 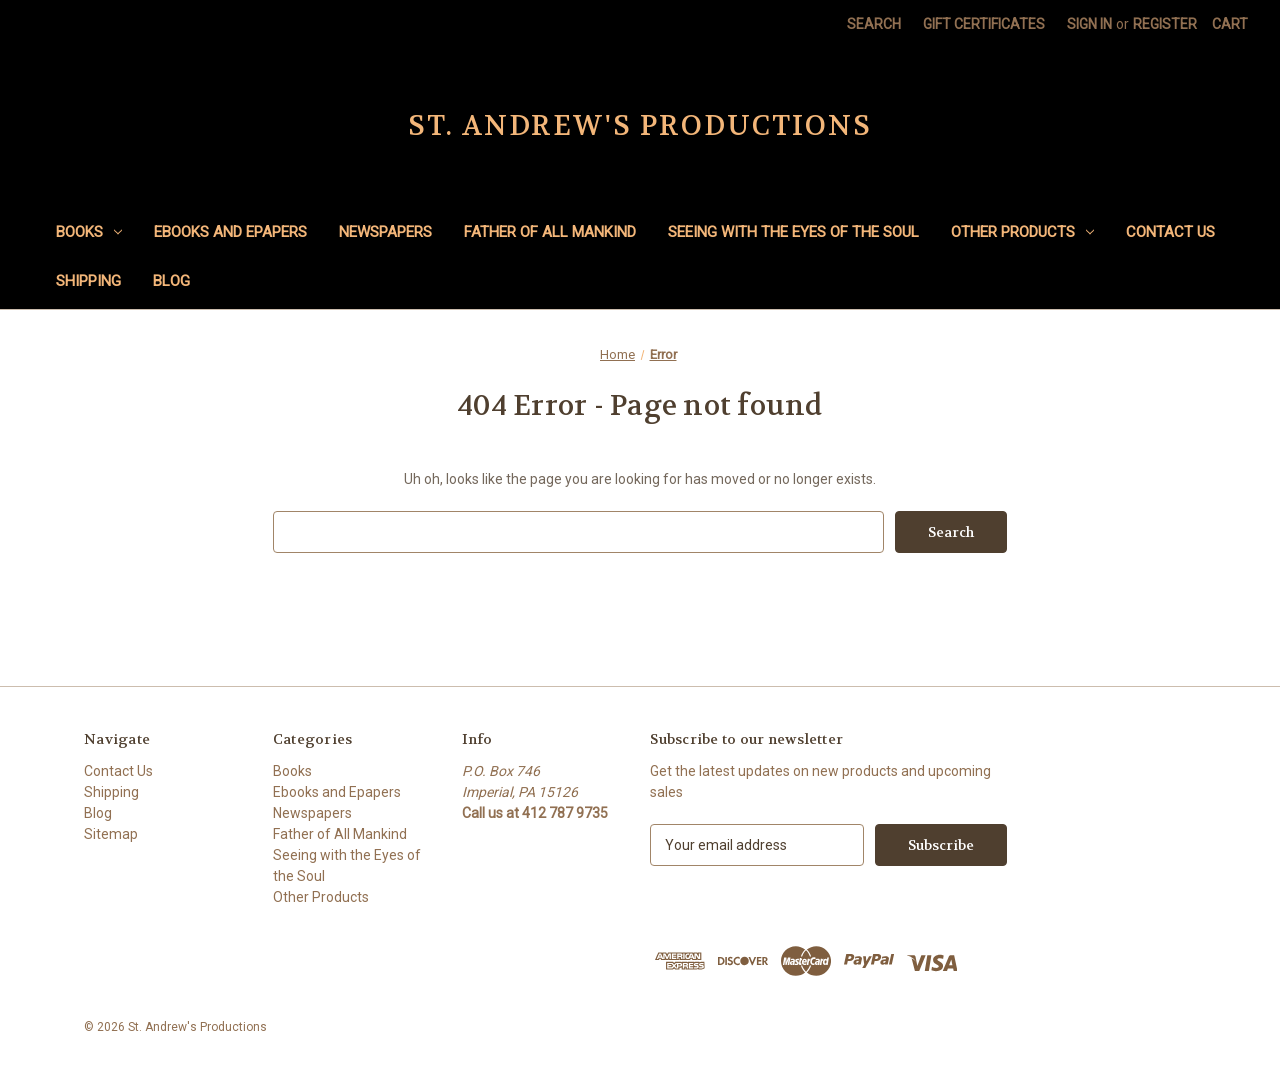 I want to click on Gift Certificates, so click(x=984, y=24).